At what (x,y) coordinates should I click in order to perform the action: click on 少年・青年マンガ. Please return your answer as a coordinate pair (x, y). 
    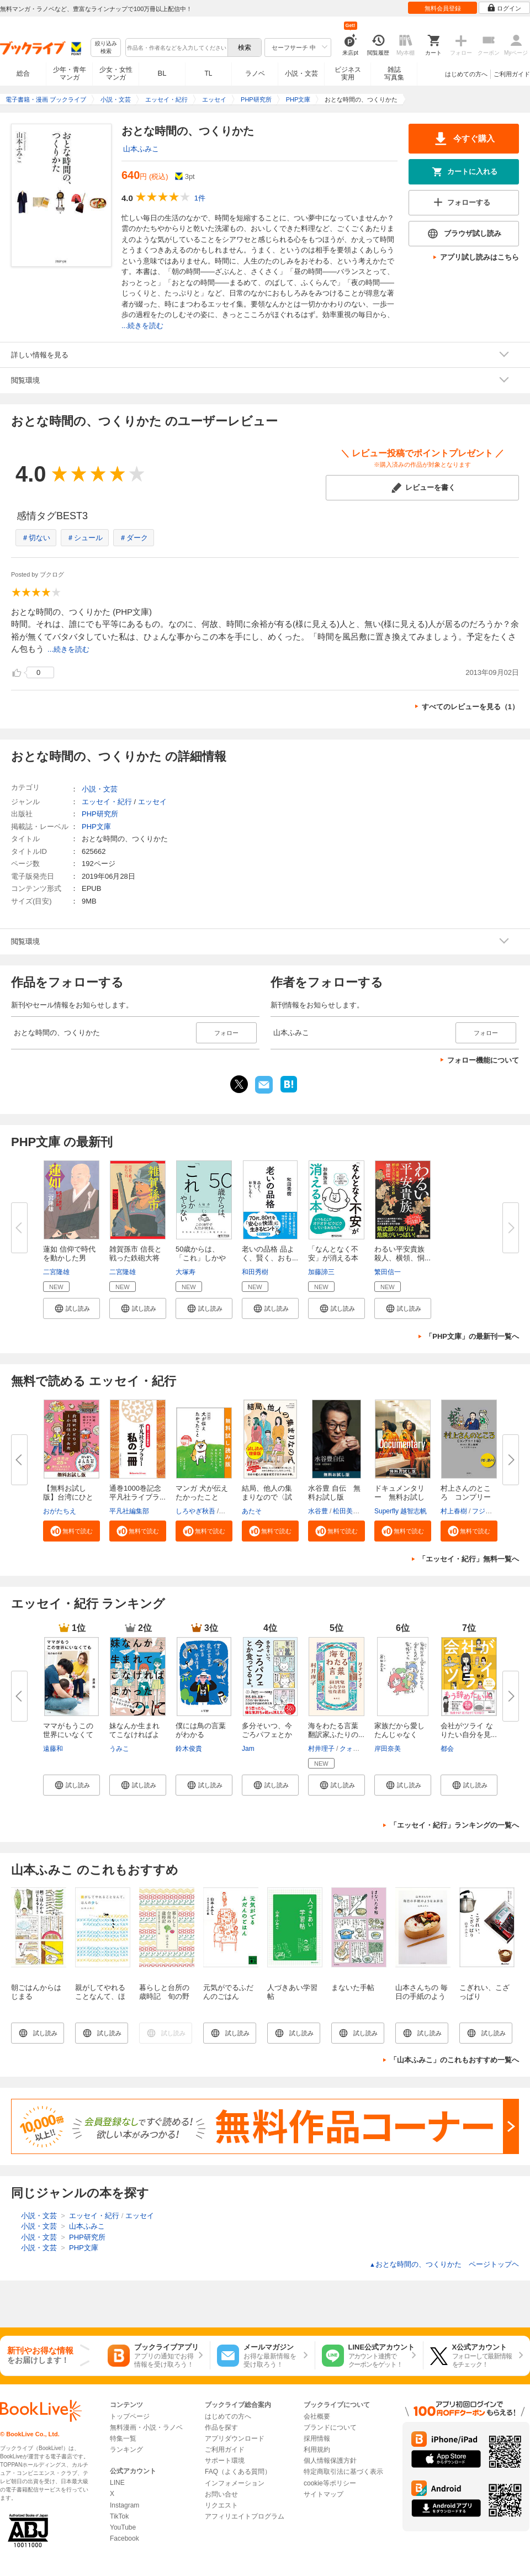
    Looking at the image, I should click on (69, 73).